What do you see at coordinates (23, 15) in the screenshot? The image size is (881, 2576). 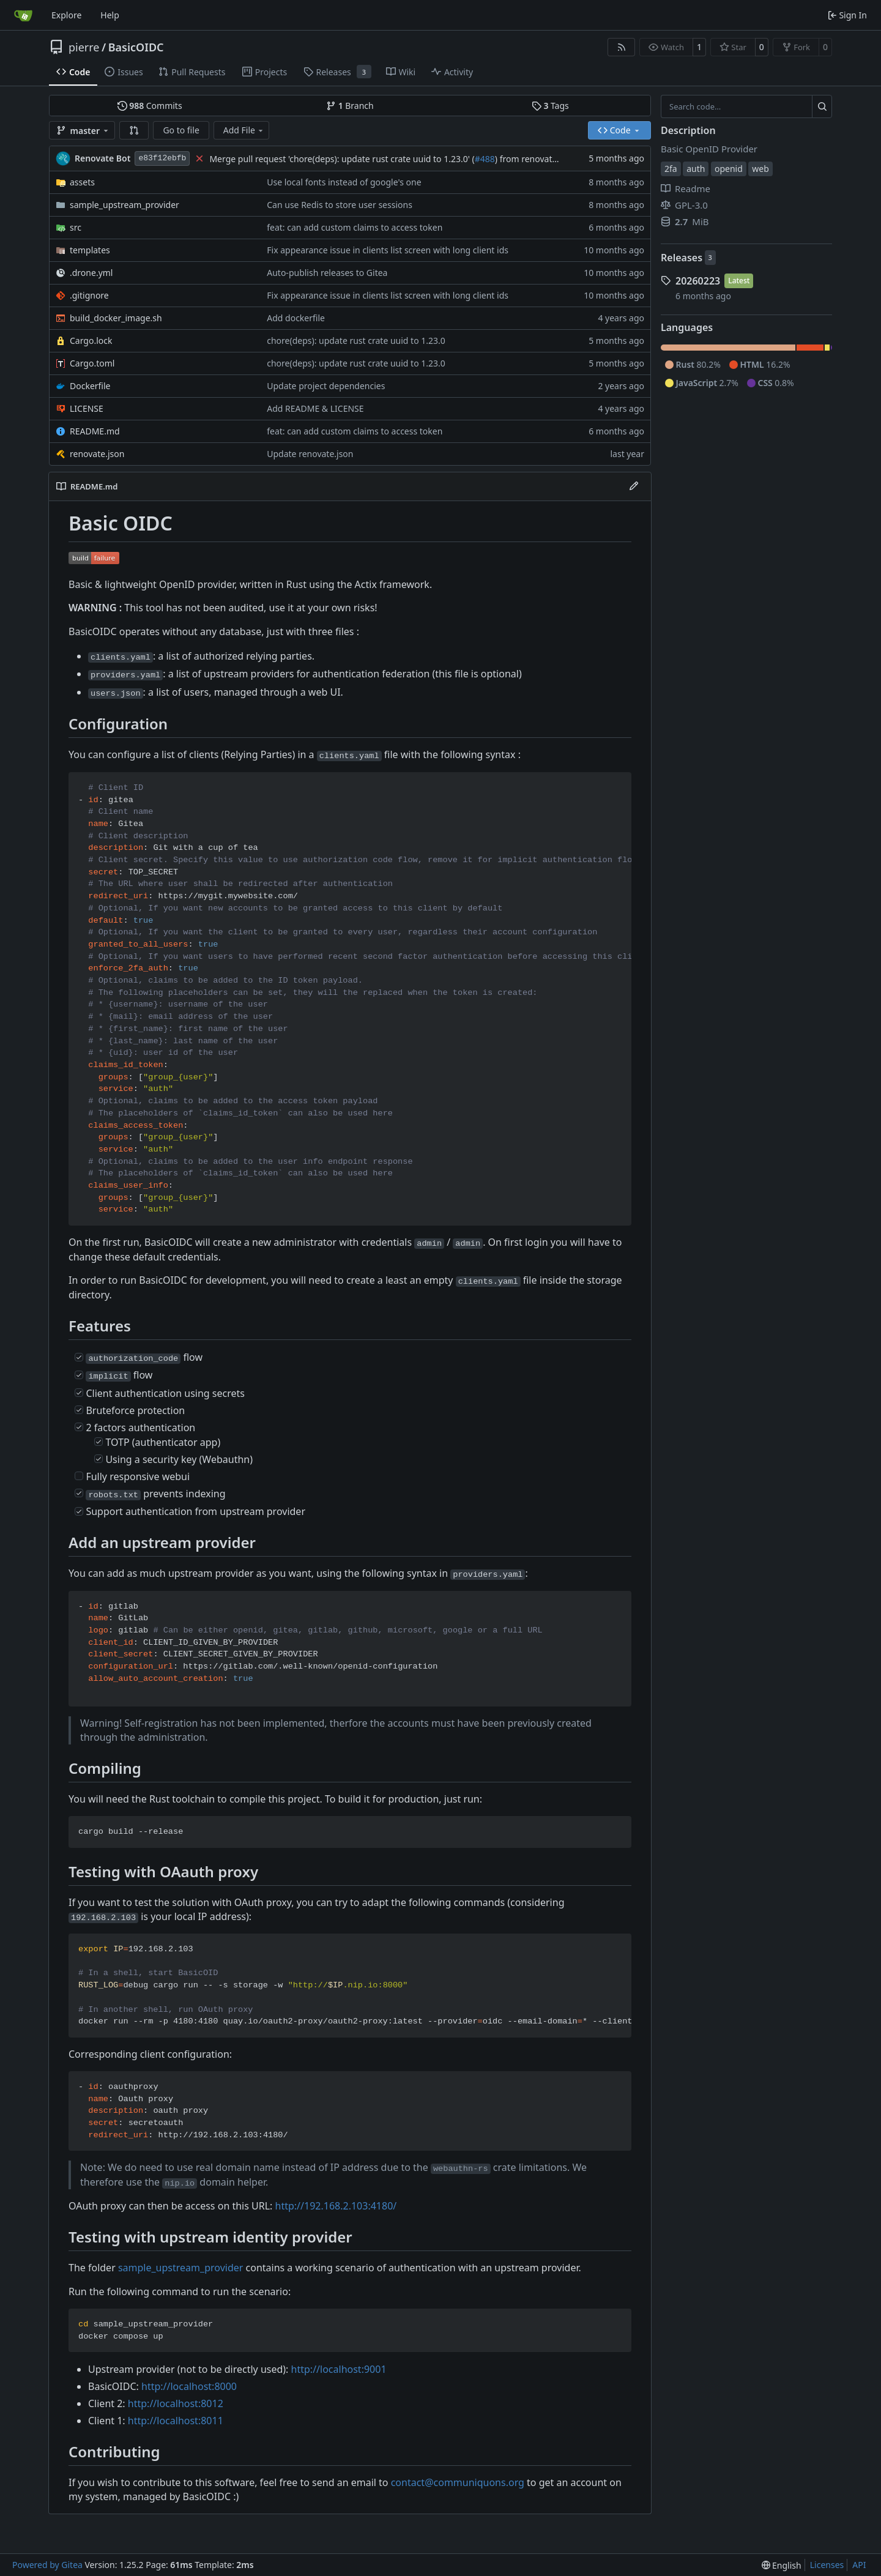 I see `[Home]` at bounding box center [23, 15].